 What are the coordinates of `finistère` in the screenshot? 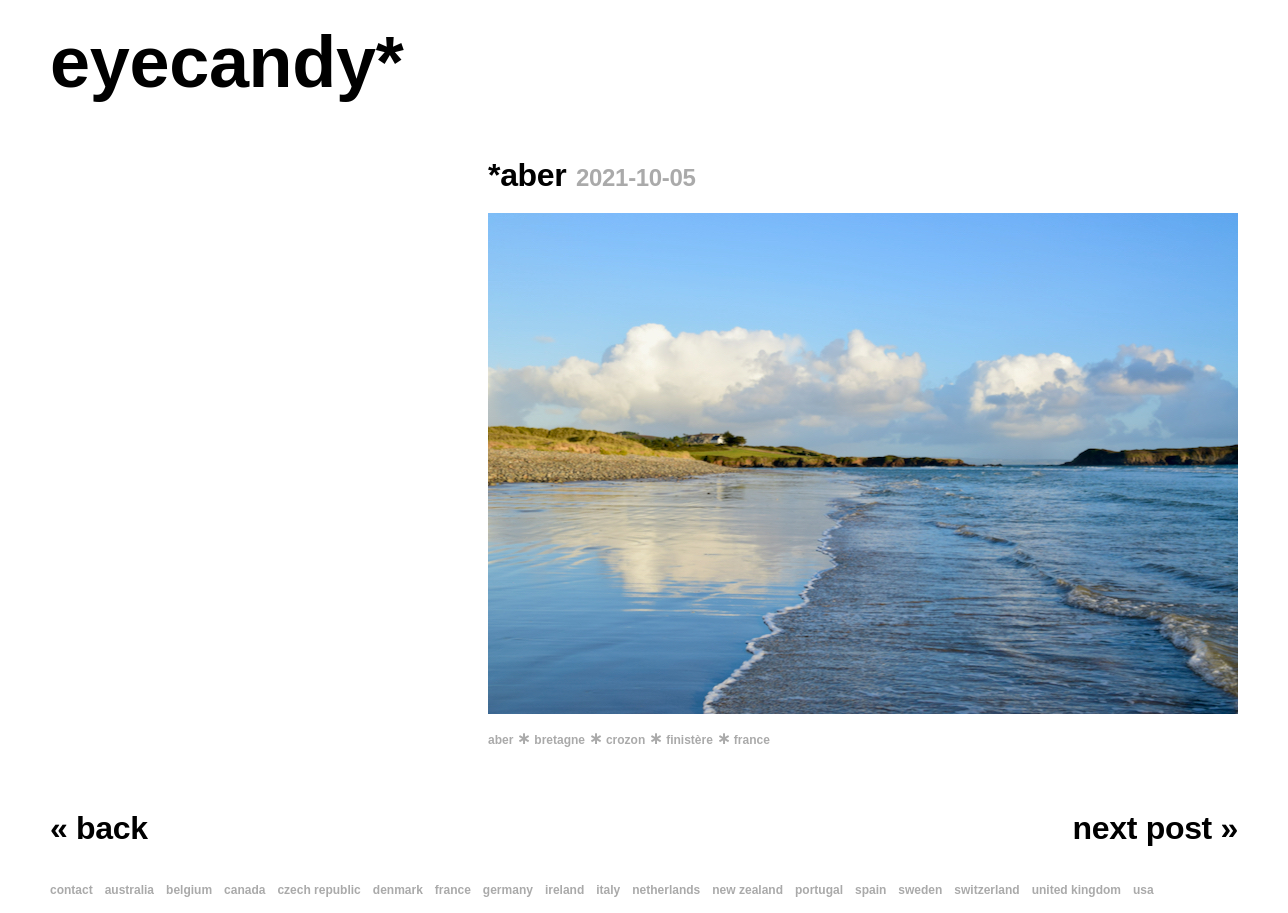 It's located at (689, 740).